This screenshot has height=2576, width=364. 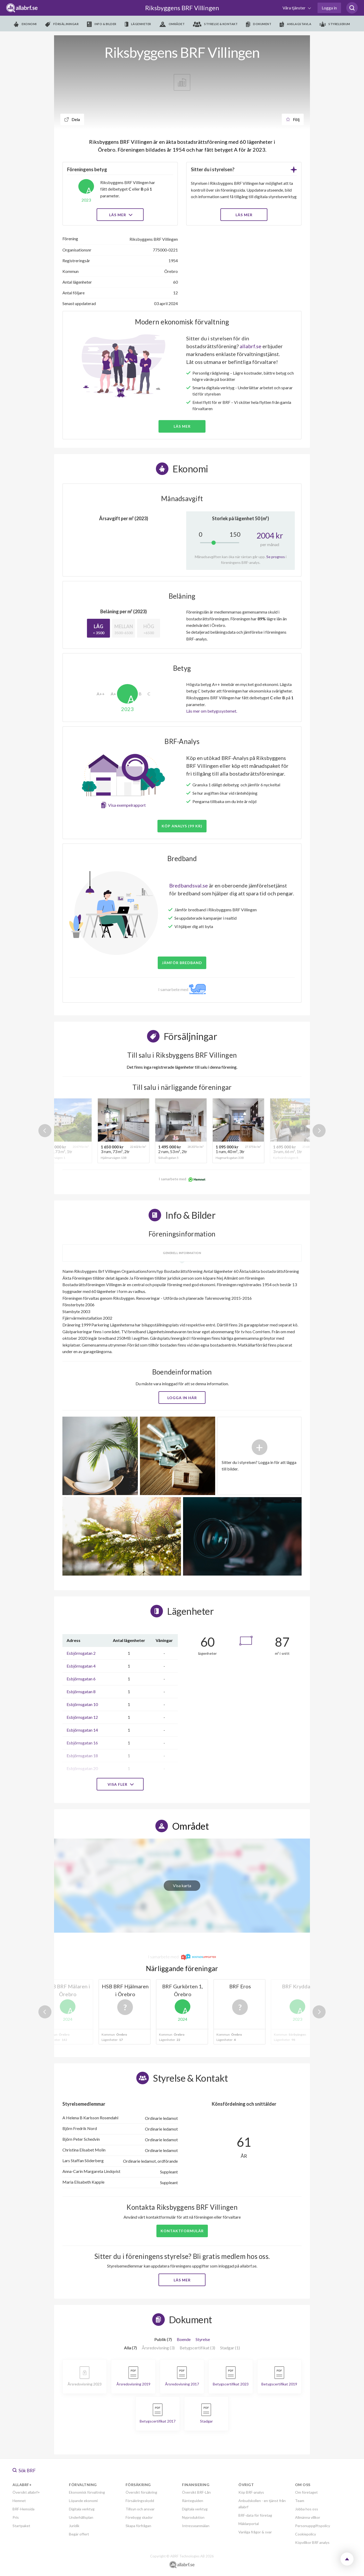 I want to click on Previous, so click(x=44, y=1130).